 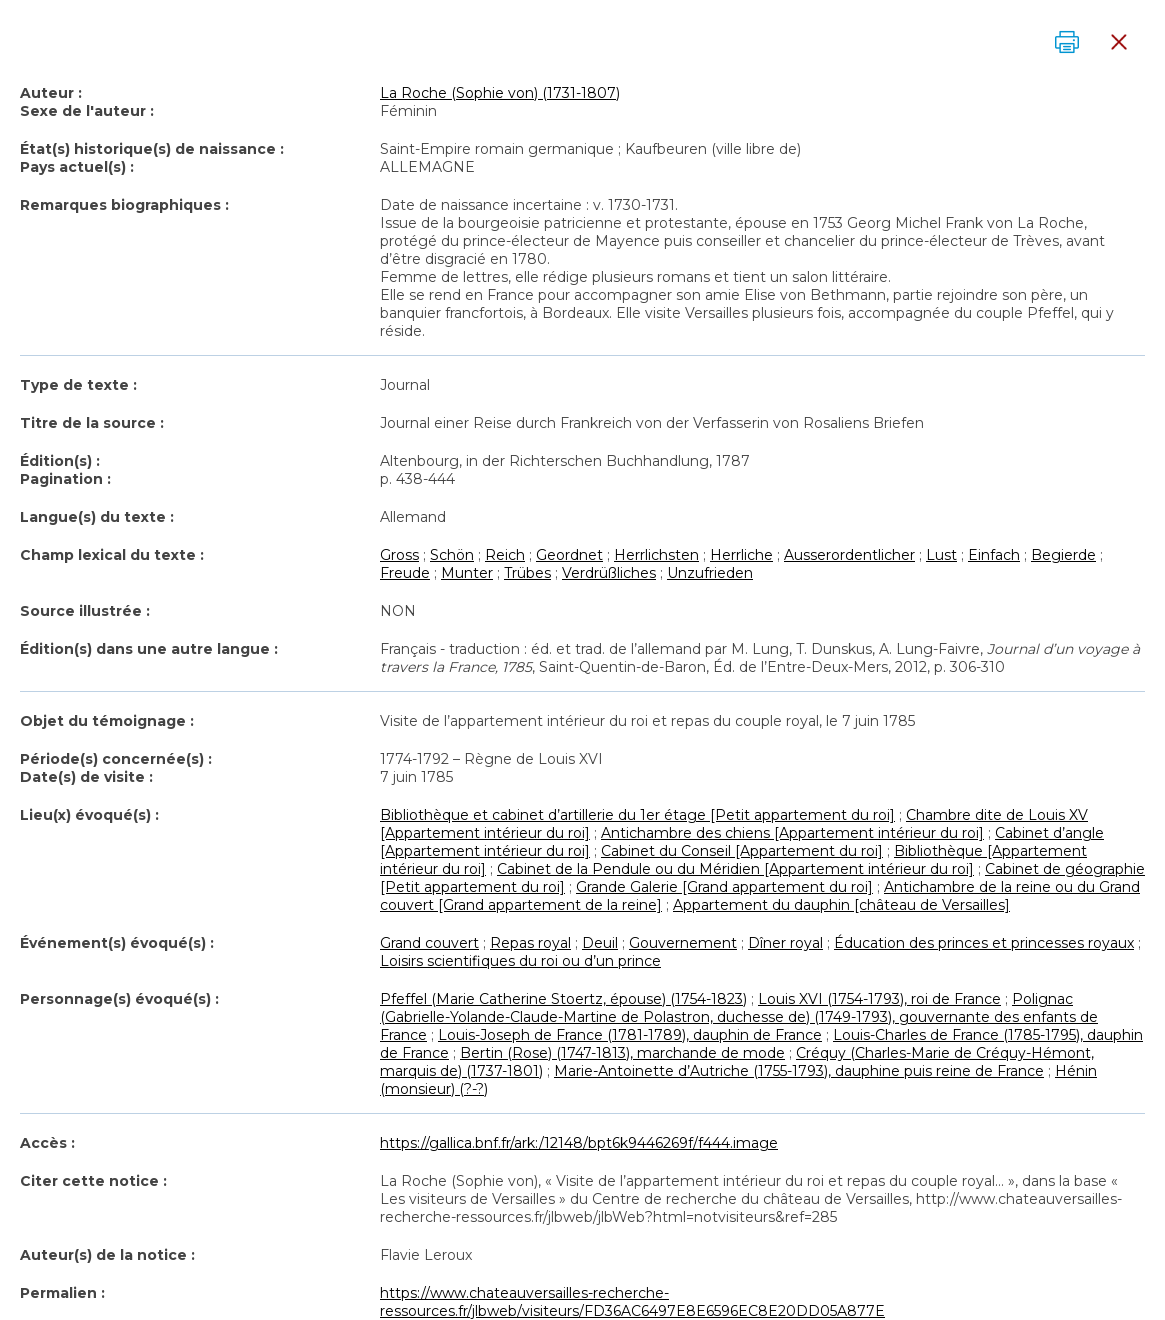 What do you see at coordinates (724, 887) in the screenshot?
I see `Grande Galerie [Grand appartement du roi]` at bounding box center [724, 887].